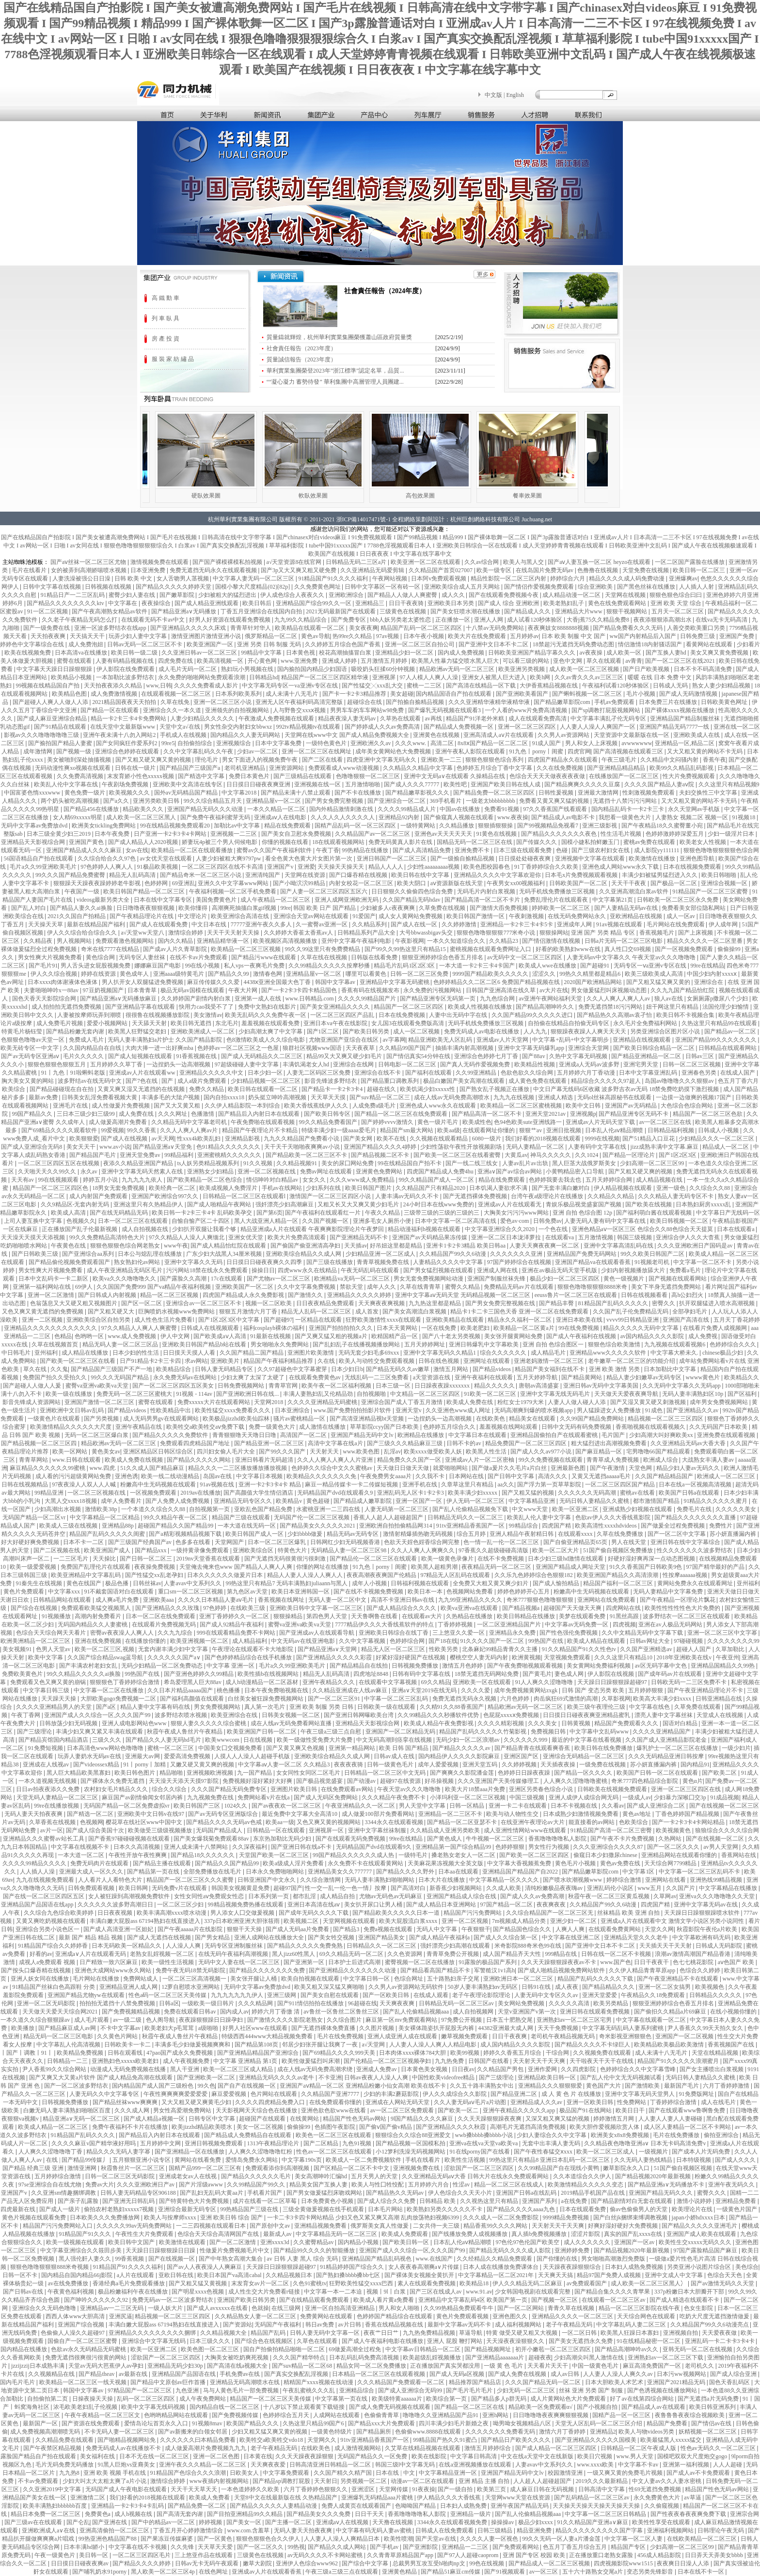  I want to click on 偷拍农村老熟妇xxxxx7视频, so click(119, 2209).